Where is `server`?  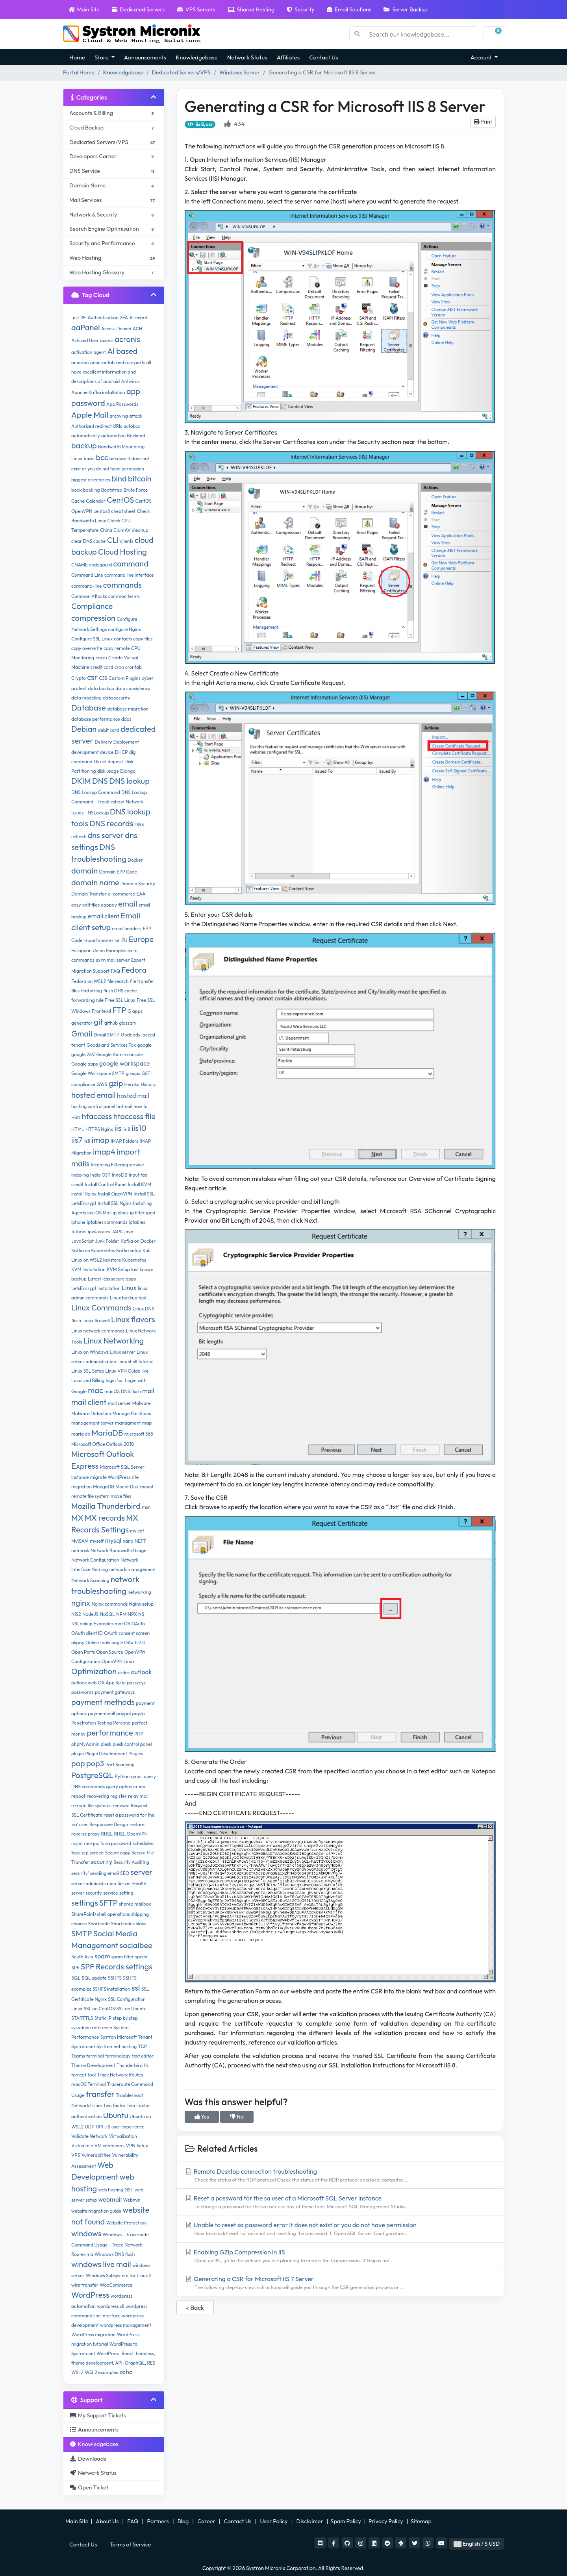 server is located at coordinates (141, 1872).